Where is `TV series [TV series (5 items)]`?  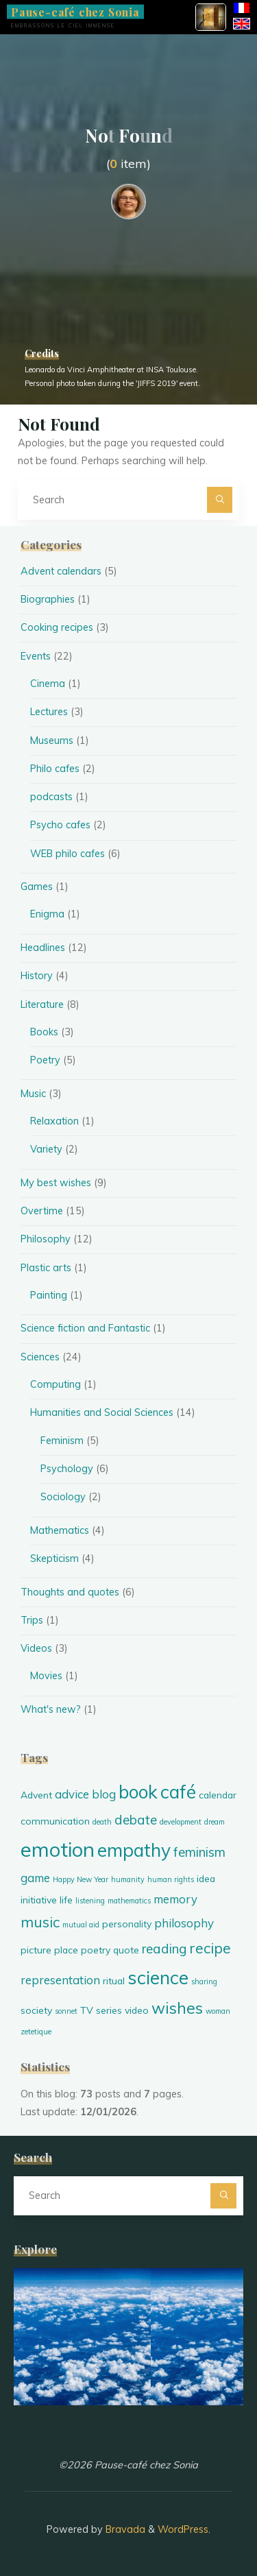 TV series [TV series (5 items)] is located at coordinates (101, 2010).